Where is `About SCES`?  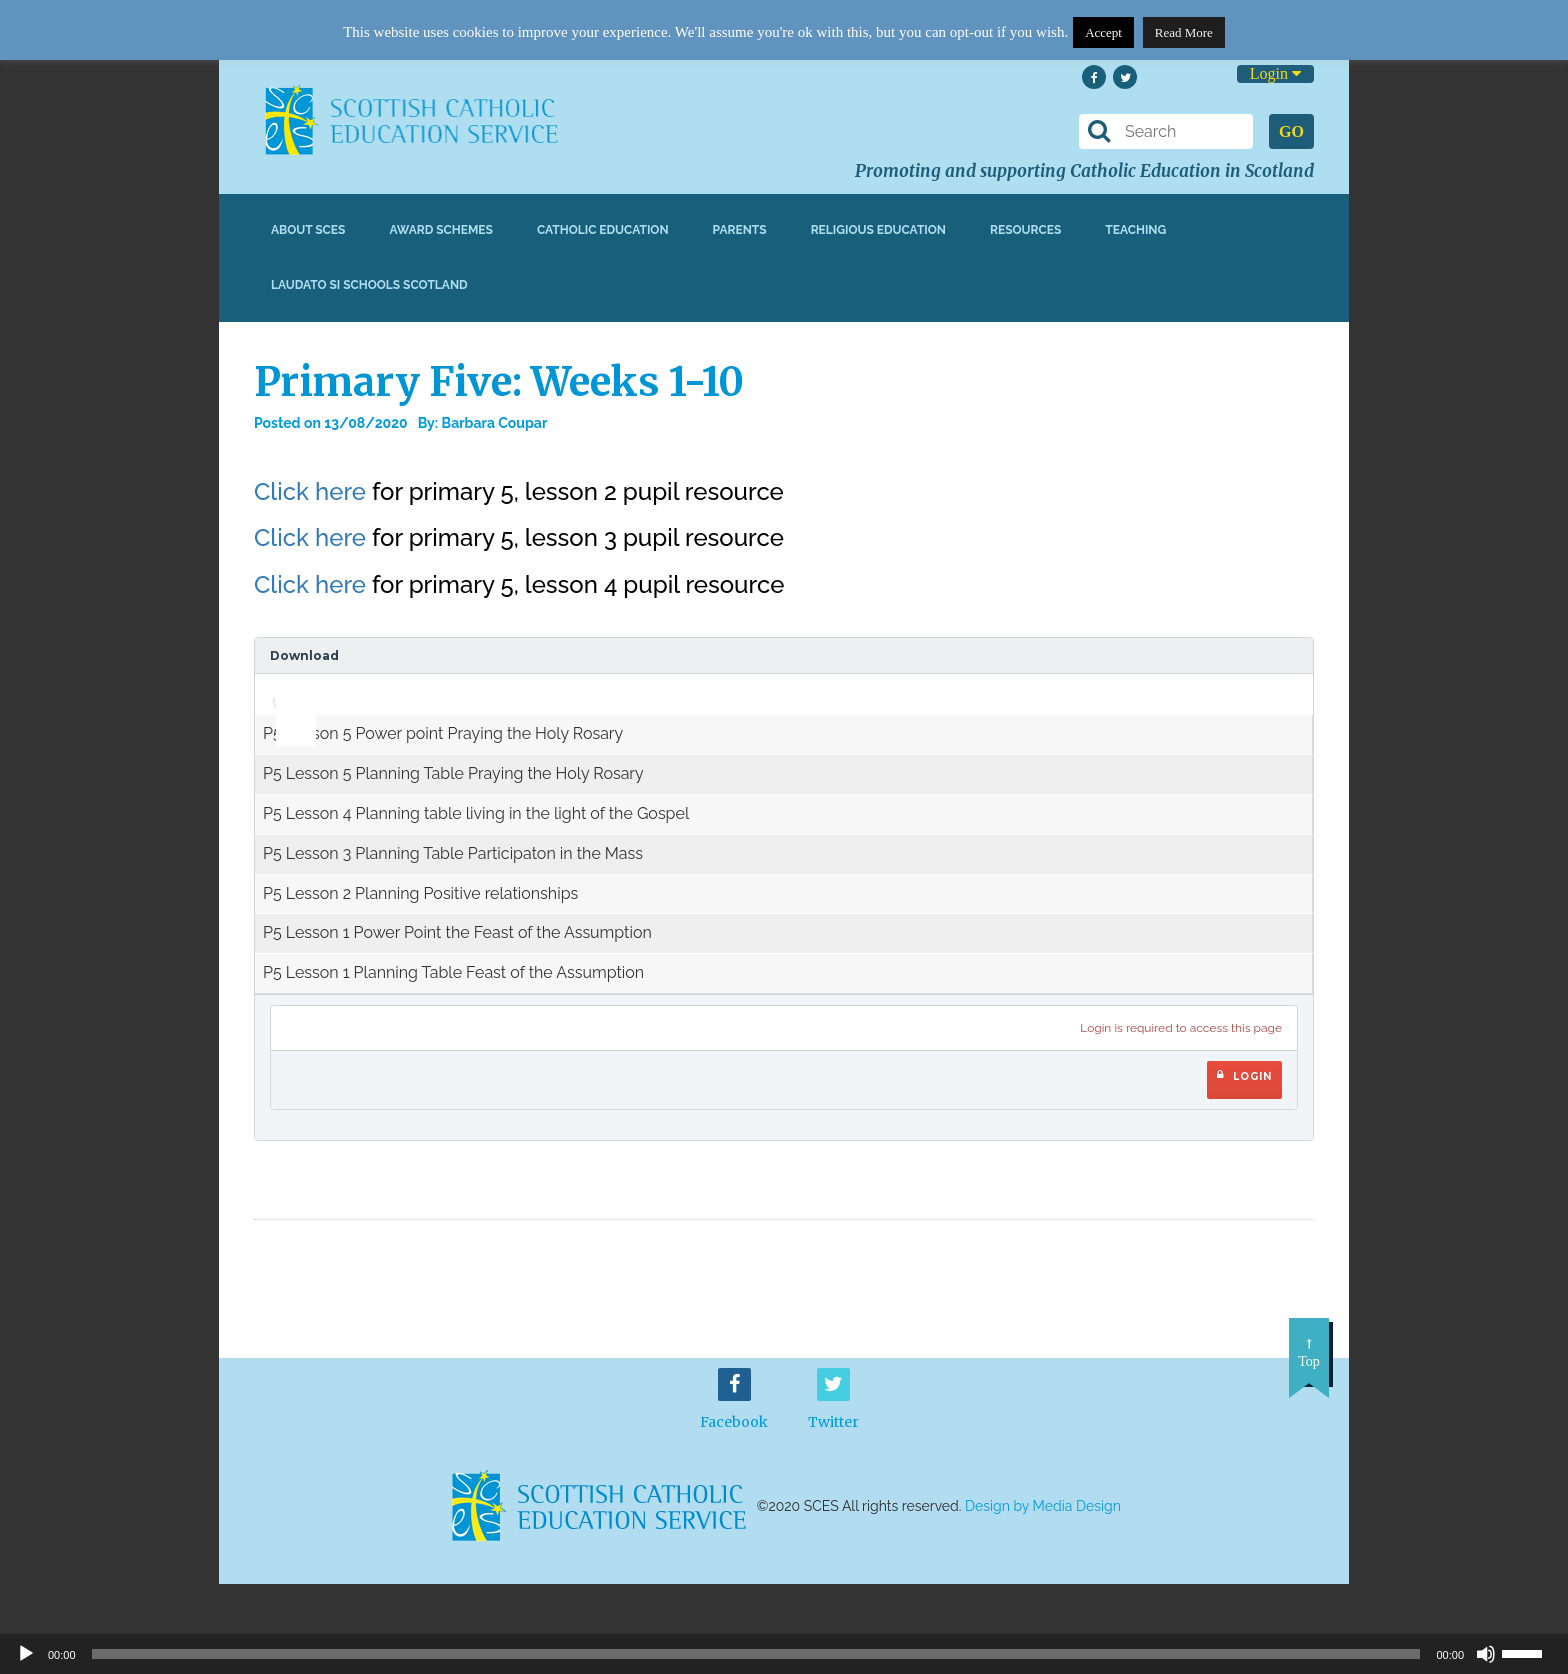
About SCES is located at coordinates (308, 230).